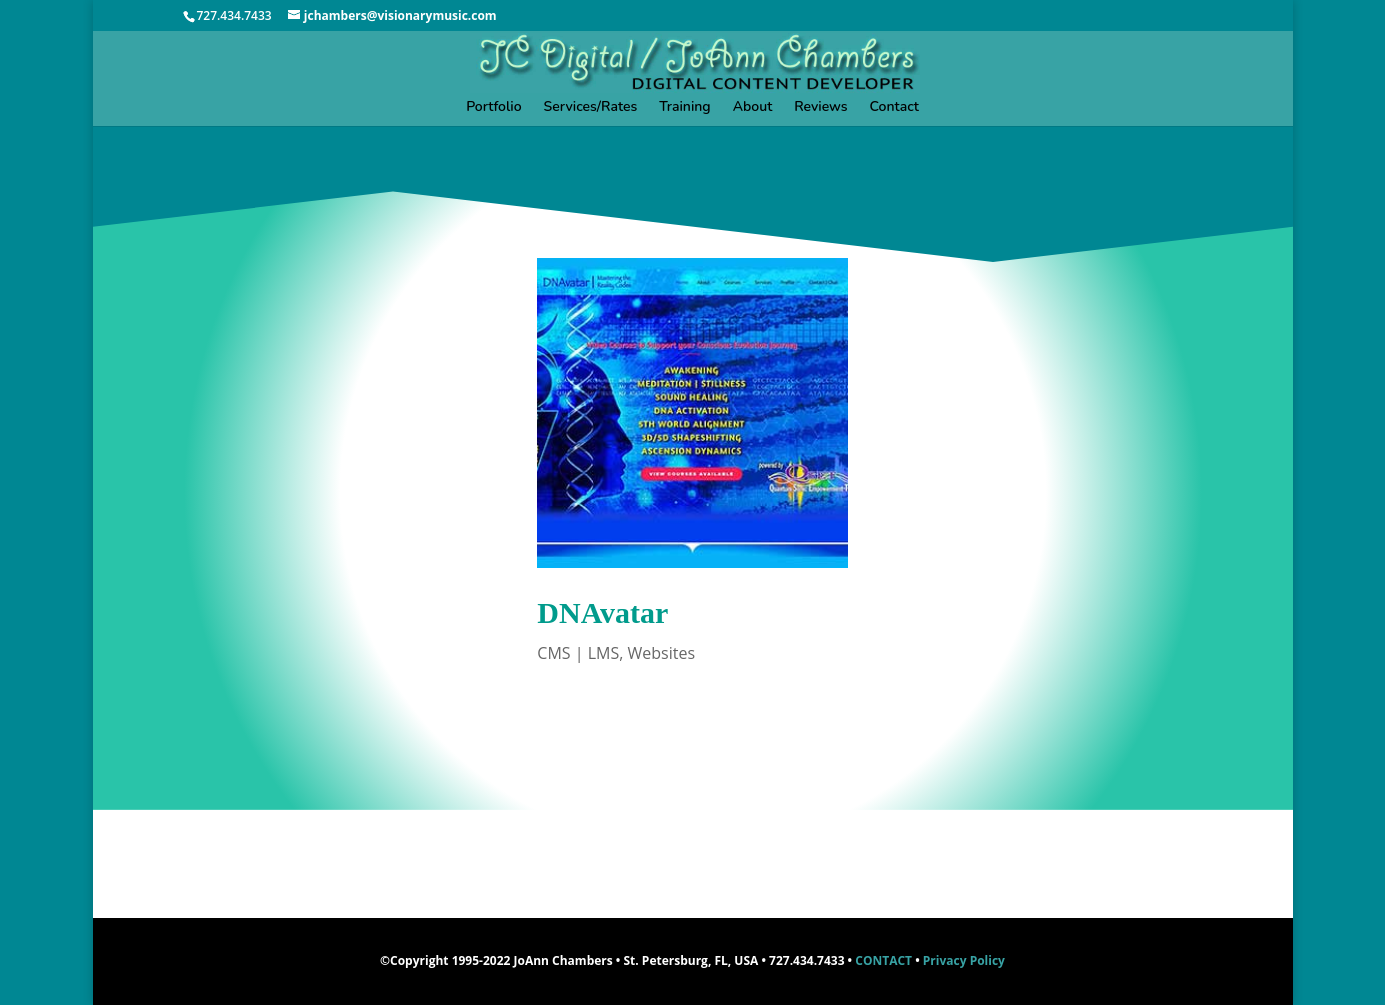 Image resolution: width=1385 pixels, height=1005 pixels. What do you see at coordinates (964, 960) in the screenshot?
I see `Privacy Policy` at bounding box center [964, 960].